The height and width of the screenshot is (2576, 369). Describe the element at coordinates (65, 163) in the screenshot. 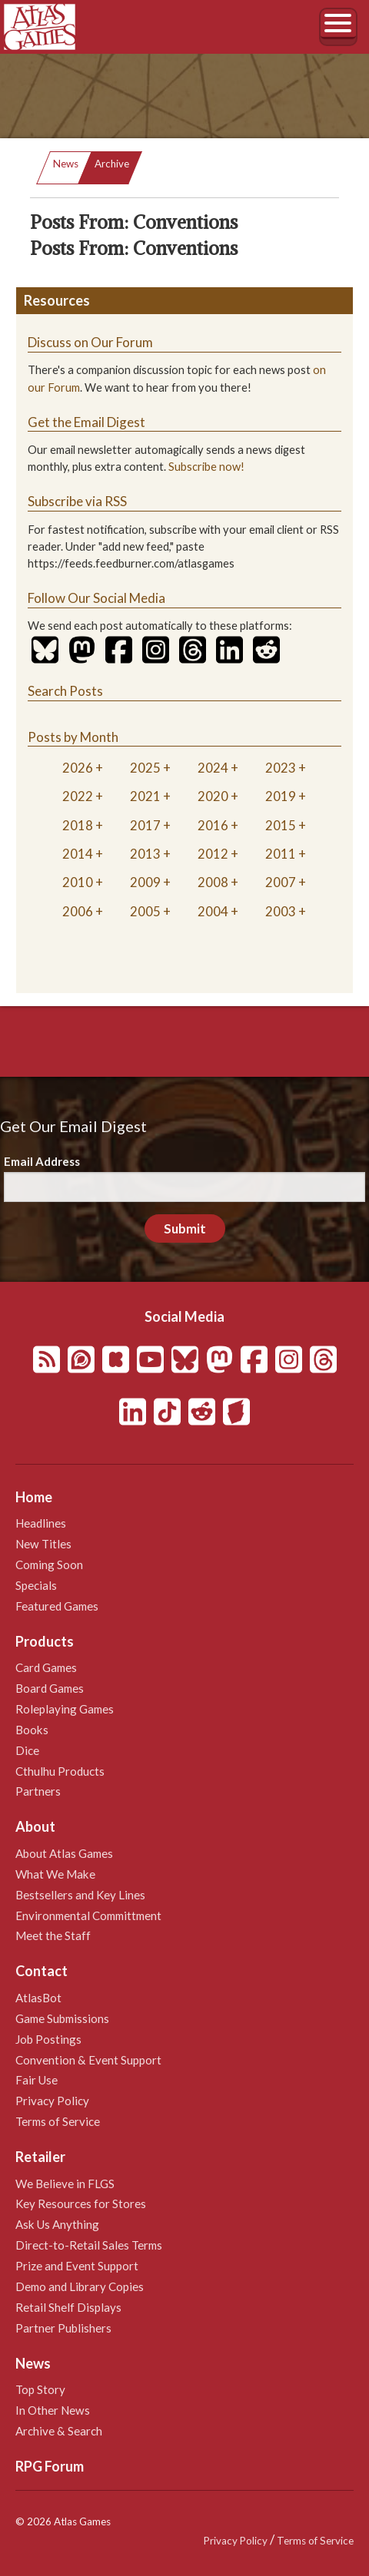

I see `News` at that location.